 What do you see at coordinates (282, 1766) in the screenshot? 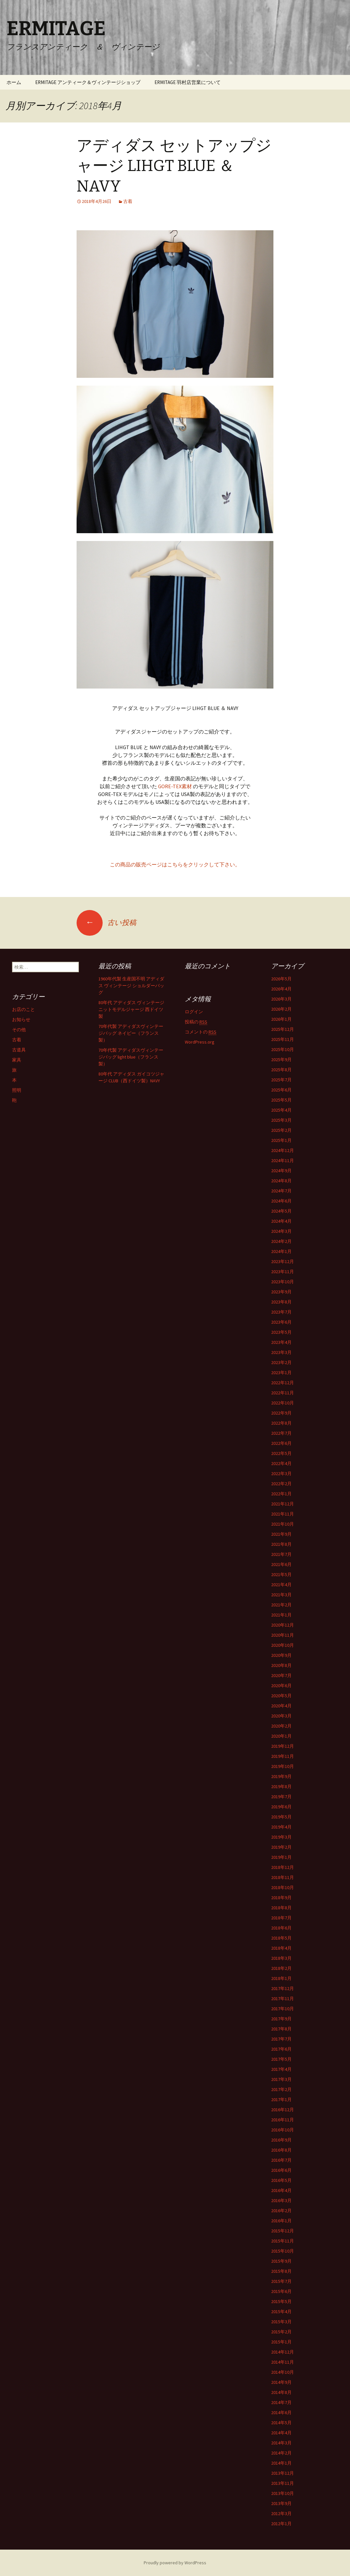
I see `2019年10月` at bounding box center [282, 1766].